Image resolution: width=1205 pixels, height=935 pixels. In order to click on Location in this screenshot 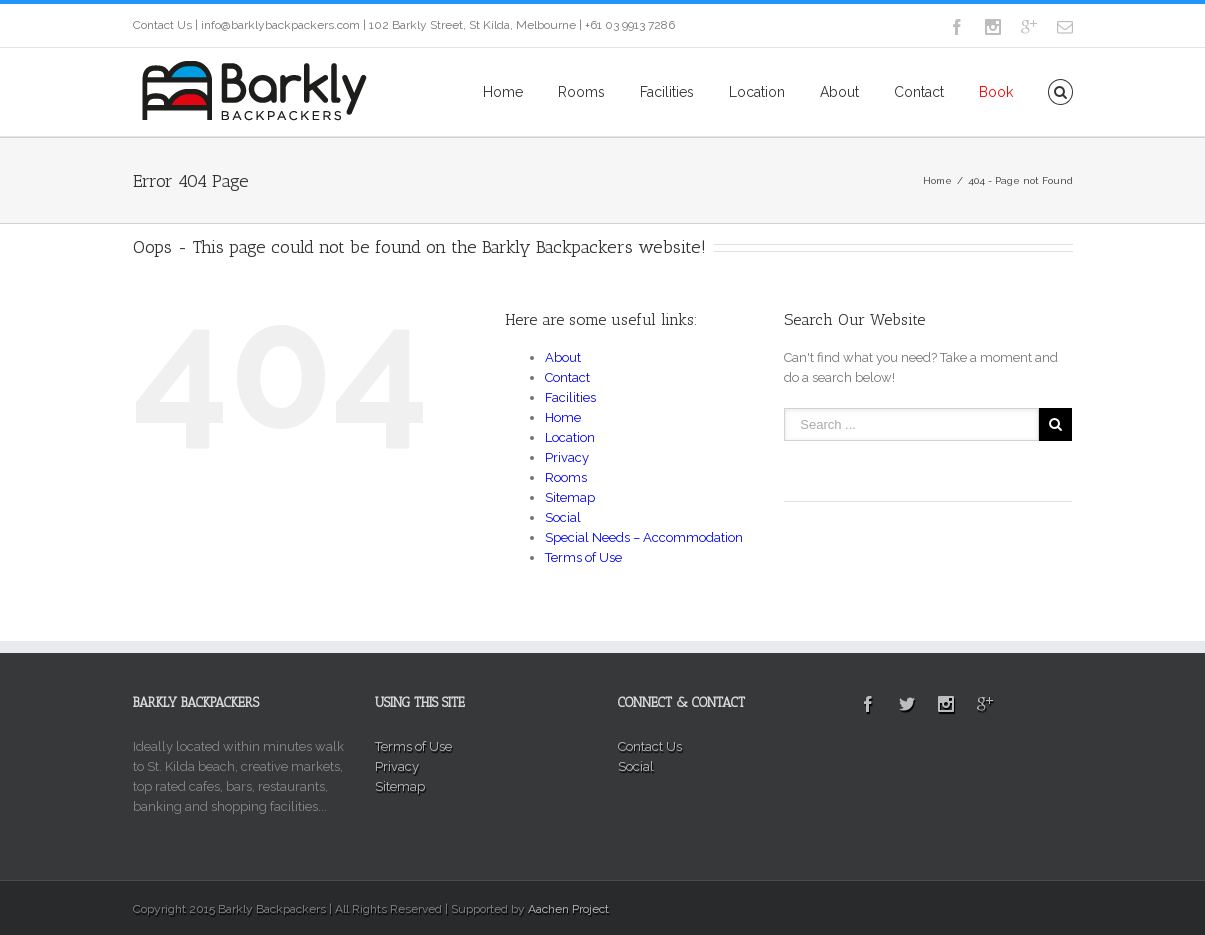, I will do `click(757, 92)`.